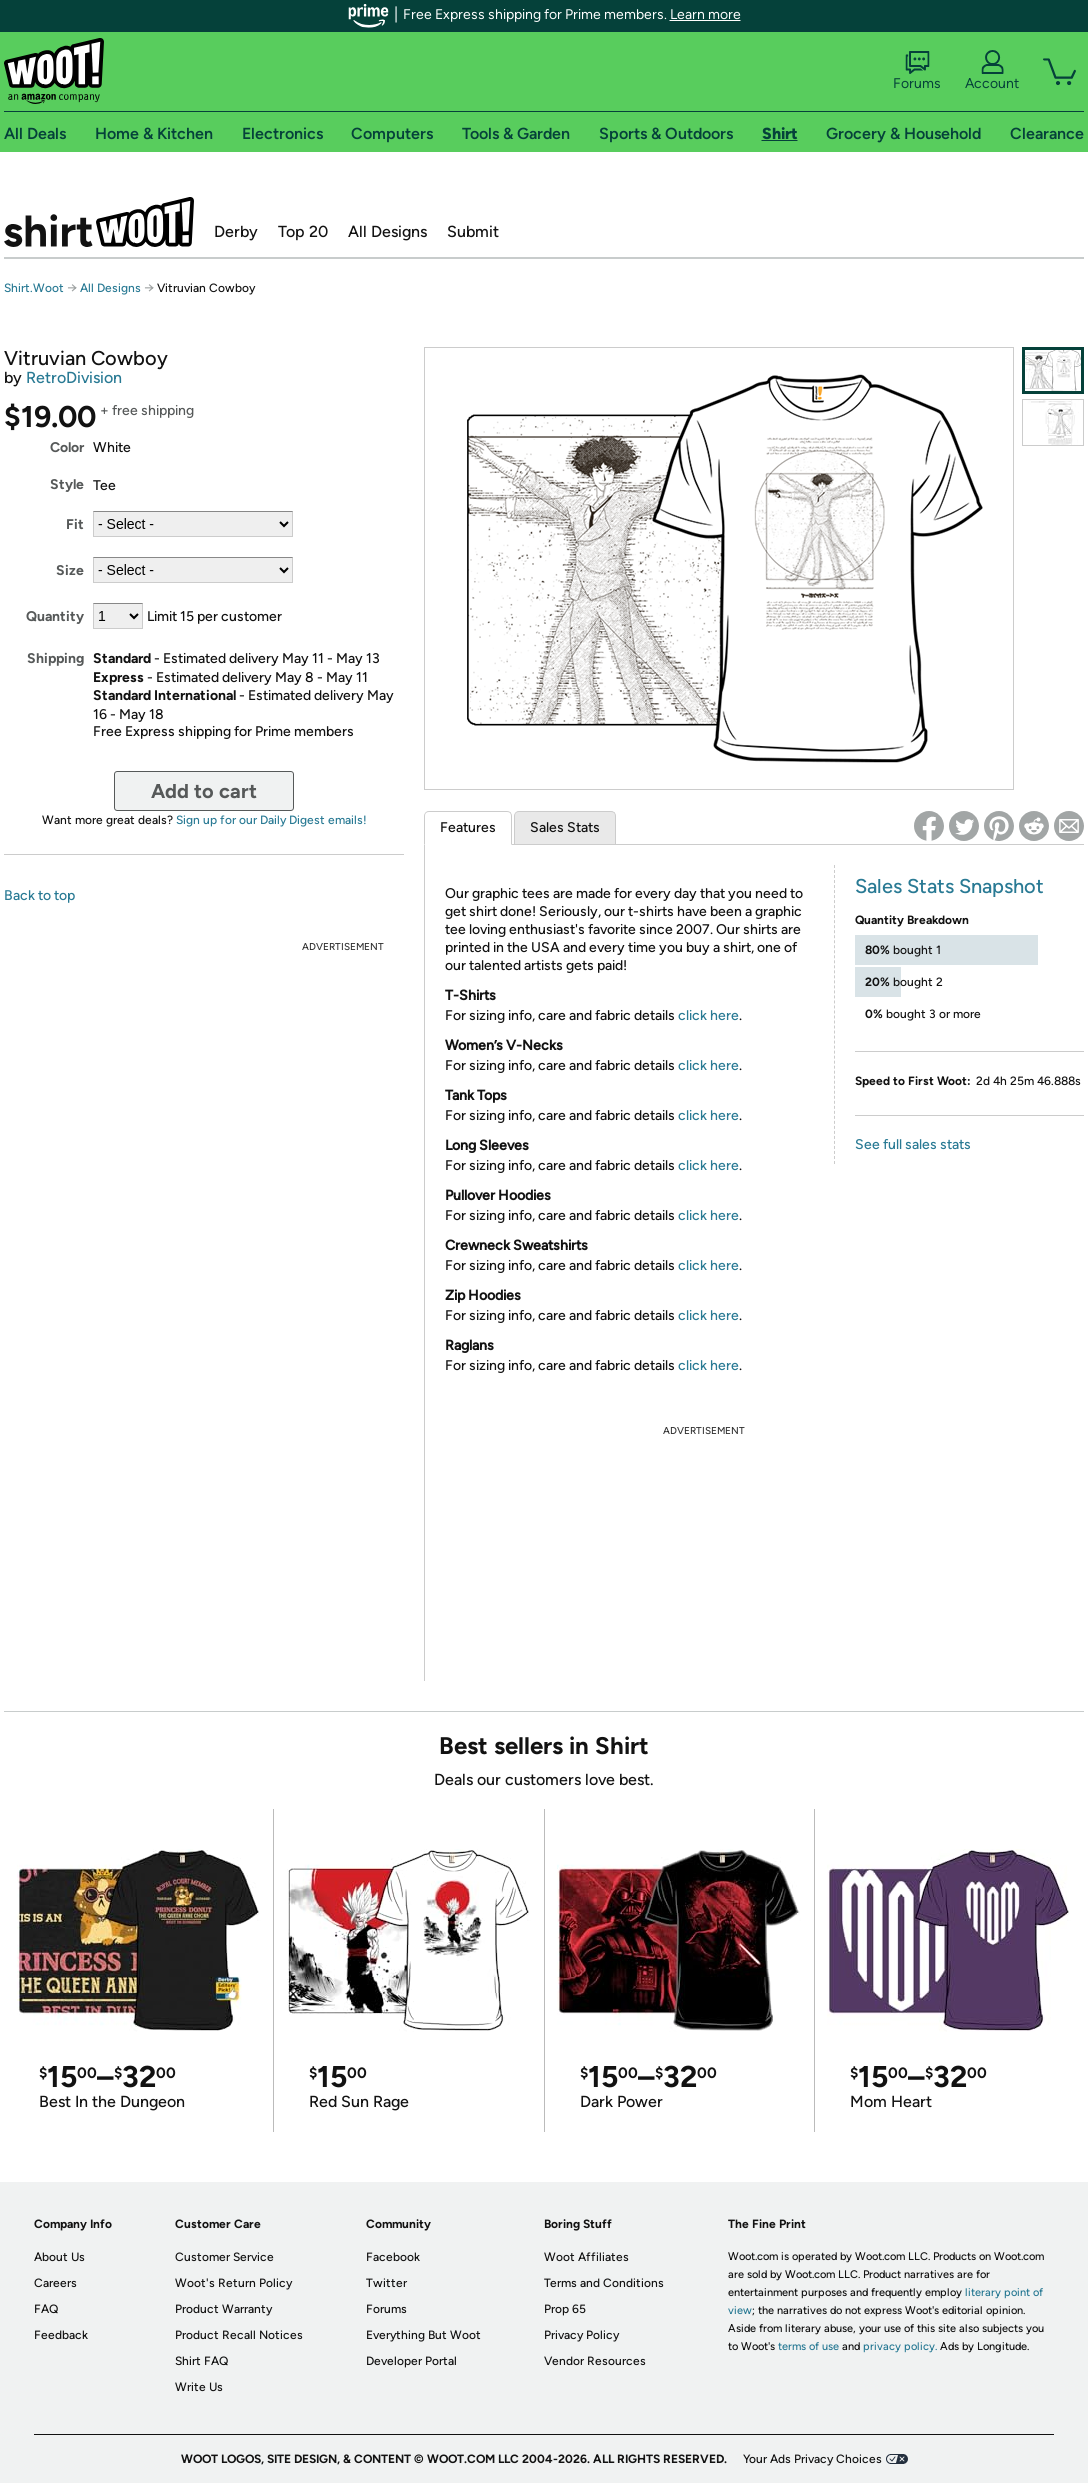  I want to click on Submit, so click(473, 231).